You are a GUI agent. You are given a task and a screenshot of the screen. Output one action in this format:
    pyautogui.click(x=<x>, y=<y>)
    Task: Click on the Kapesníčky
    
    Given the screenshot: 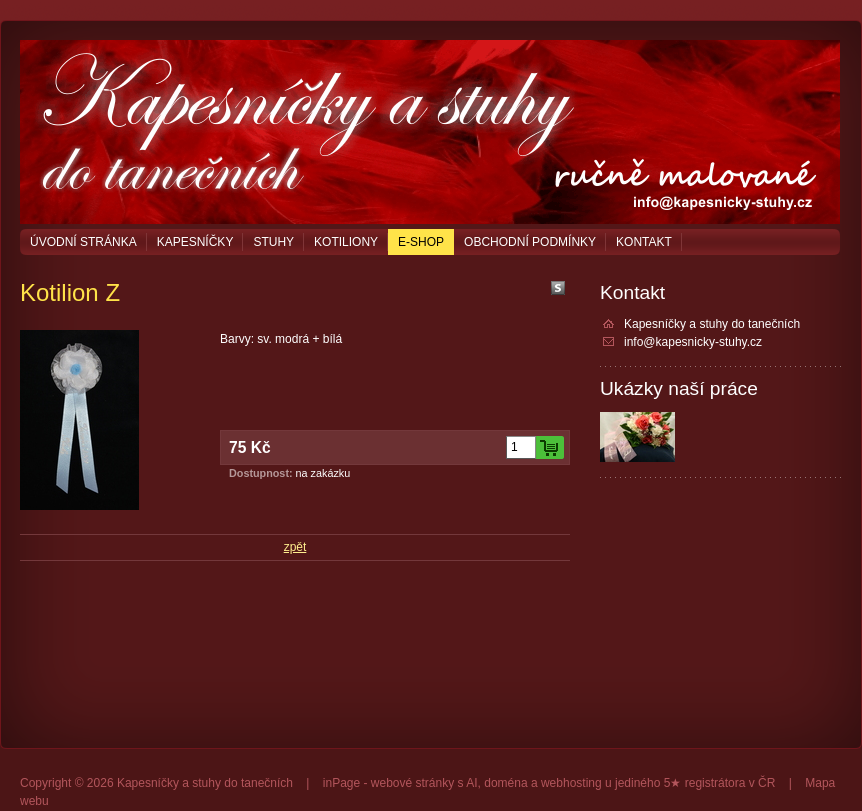 What is the action you would take?
    pyautogui.click(x=195, y=242)
    